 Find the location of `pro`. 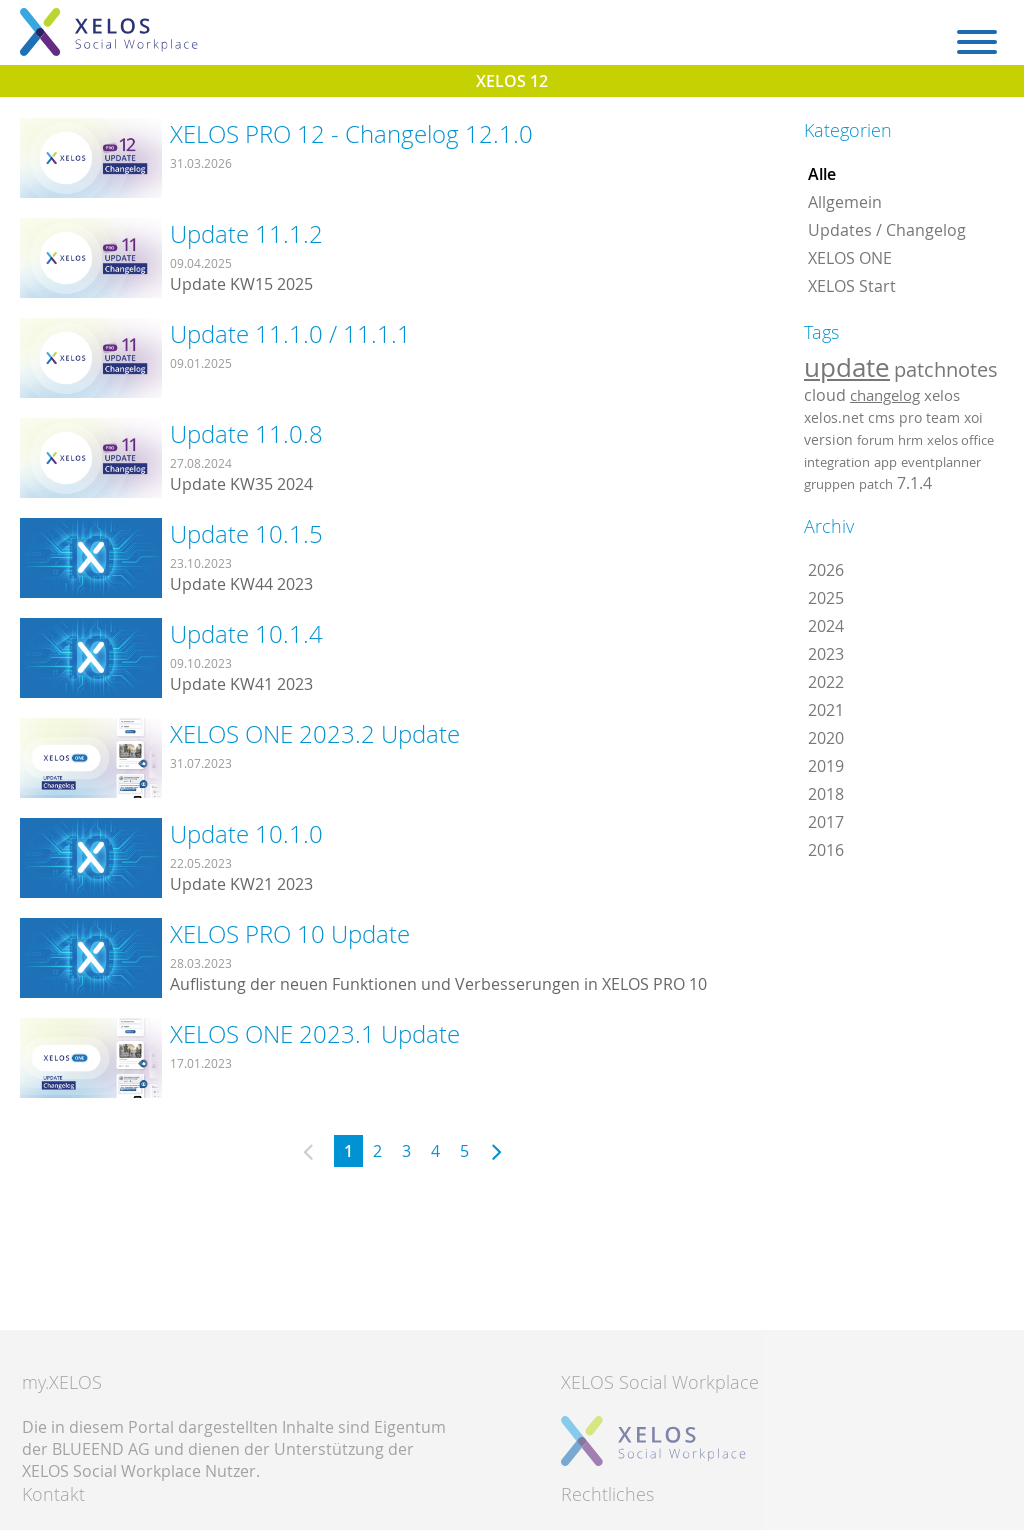

pro is located at coordinates (910, 417).